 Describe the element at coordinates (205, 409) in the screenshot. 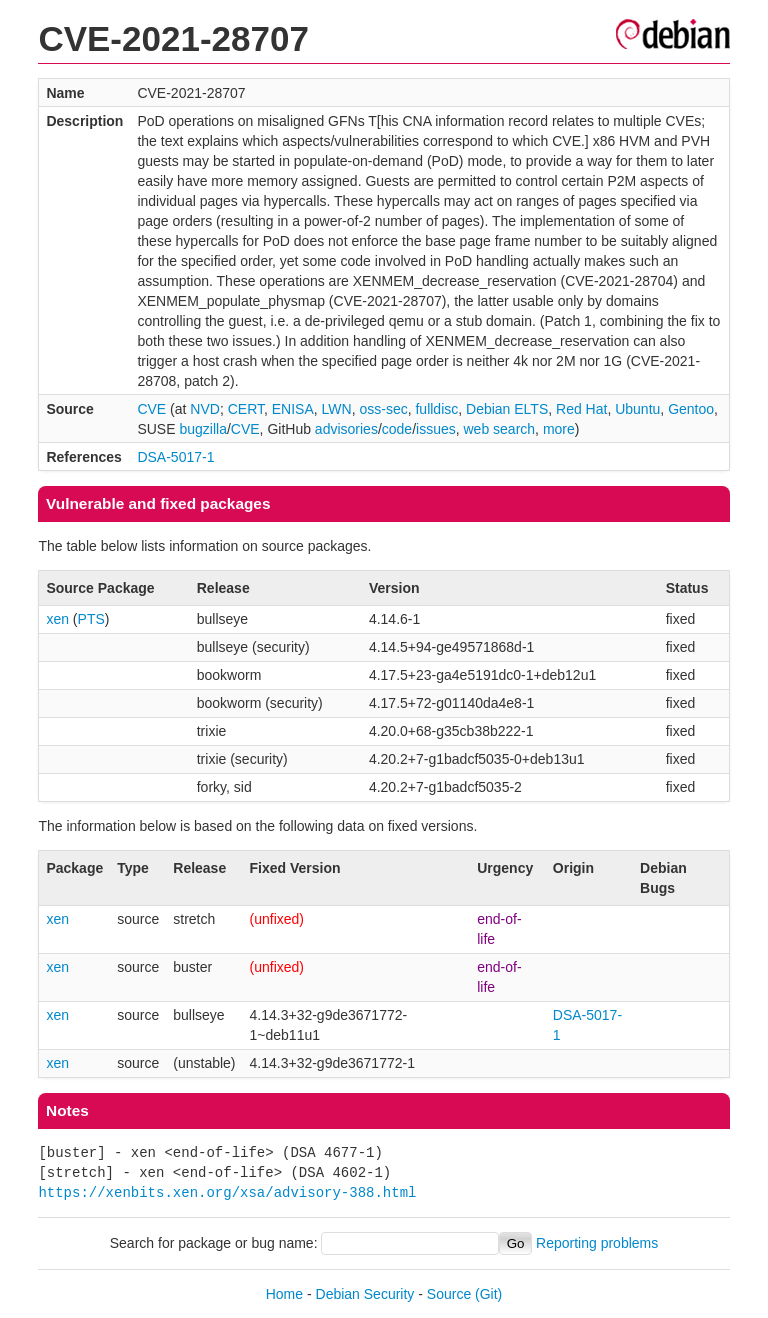

I see `NVD` at that location.